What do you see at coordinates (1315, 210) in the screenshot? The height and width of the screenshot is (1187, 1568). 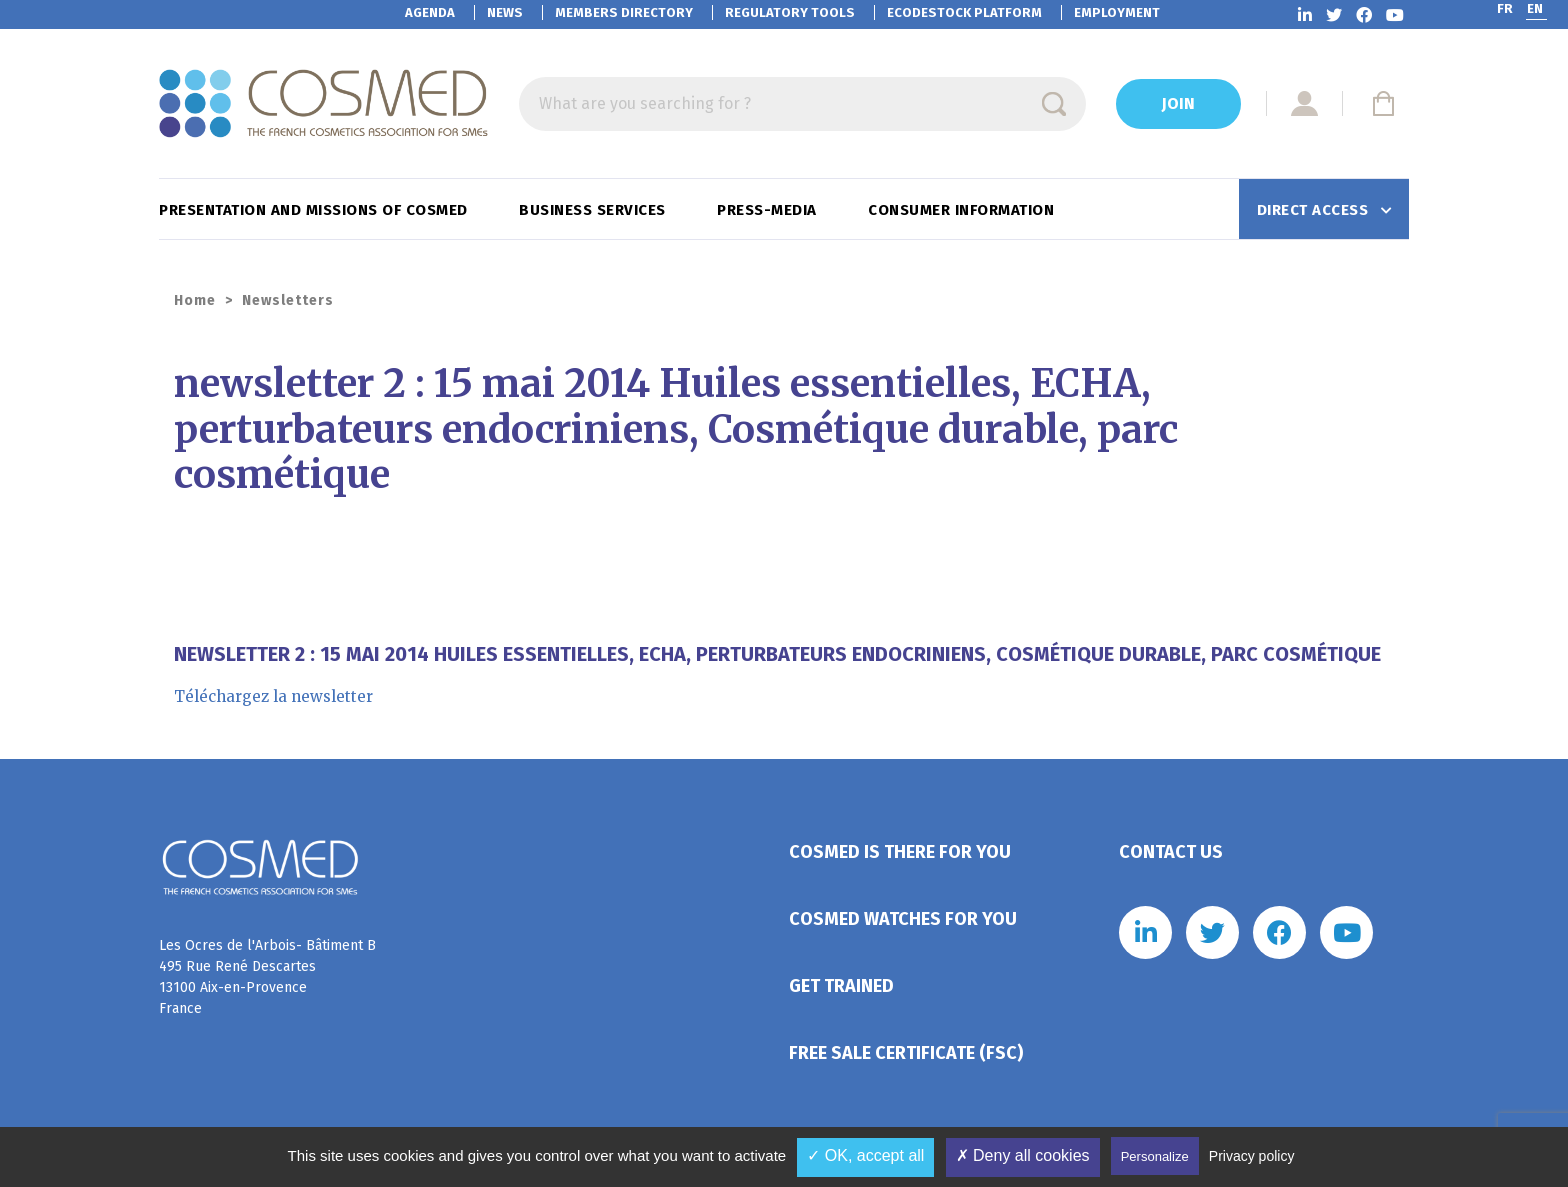 I see `Direct access` at bounding box center [1315, 210].